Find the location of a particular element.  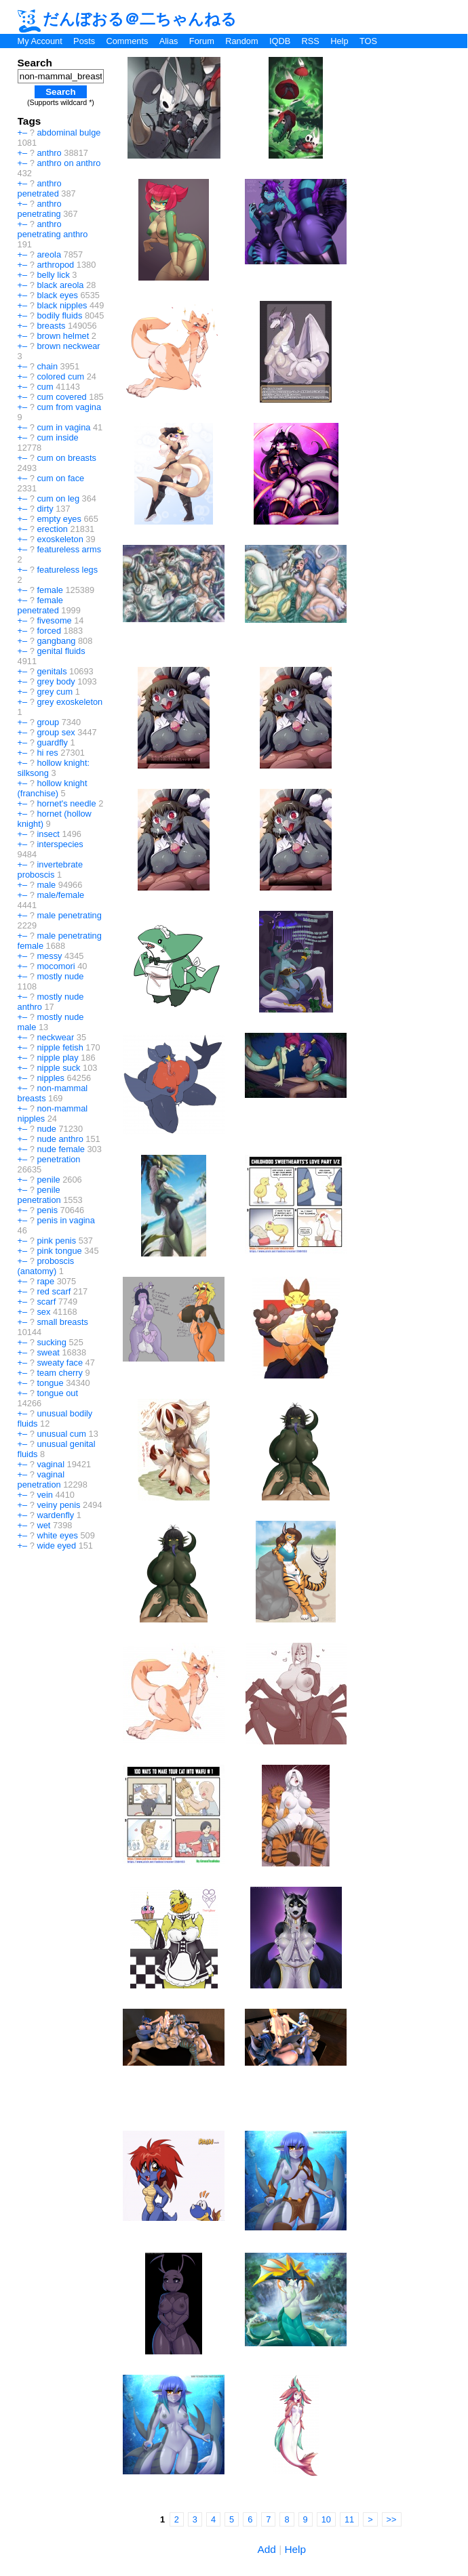

TOS is located at coordinates (368, 41).